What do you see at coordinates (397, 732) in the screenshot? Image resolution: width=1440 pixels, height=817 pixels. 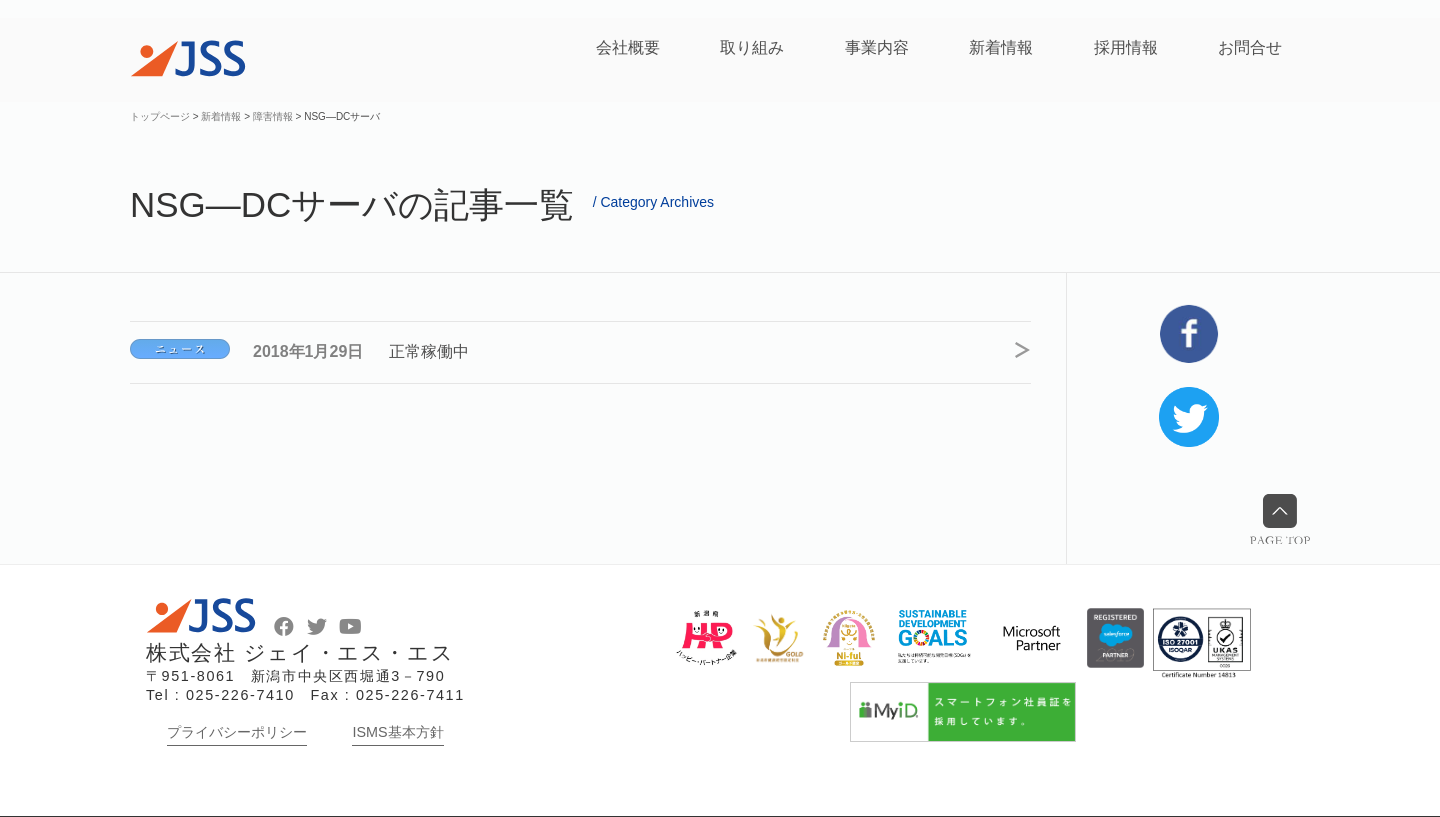 I see `ISMS基本方針` at bounding box center [397, 732].